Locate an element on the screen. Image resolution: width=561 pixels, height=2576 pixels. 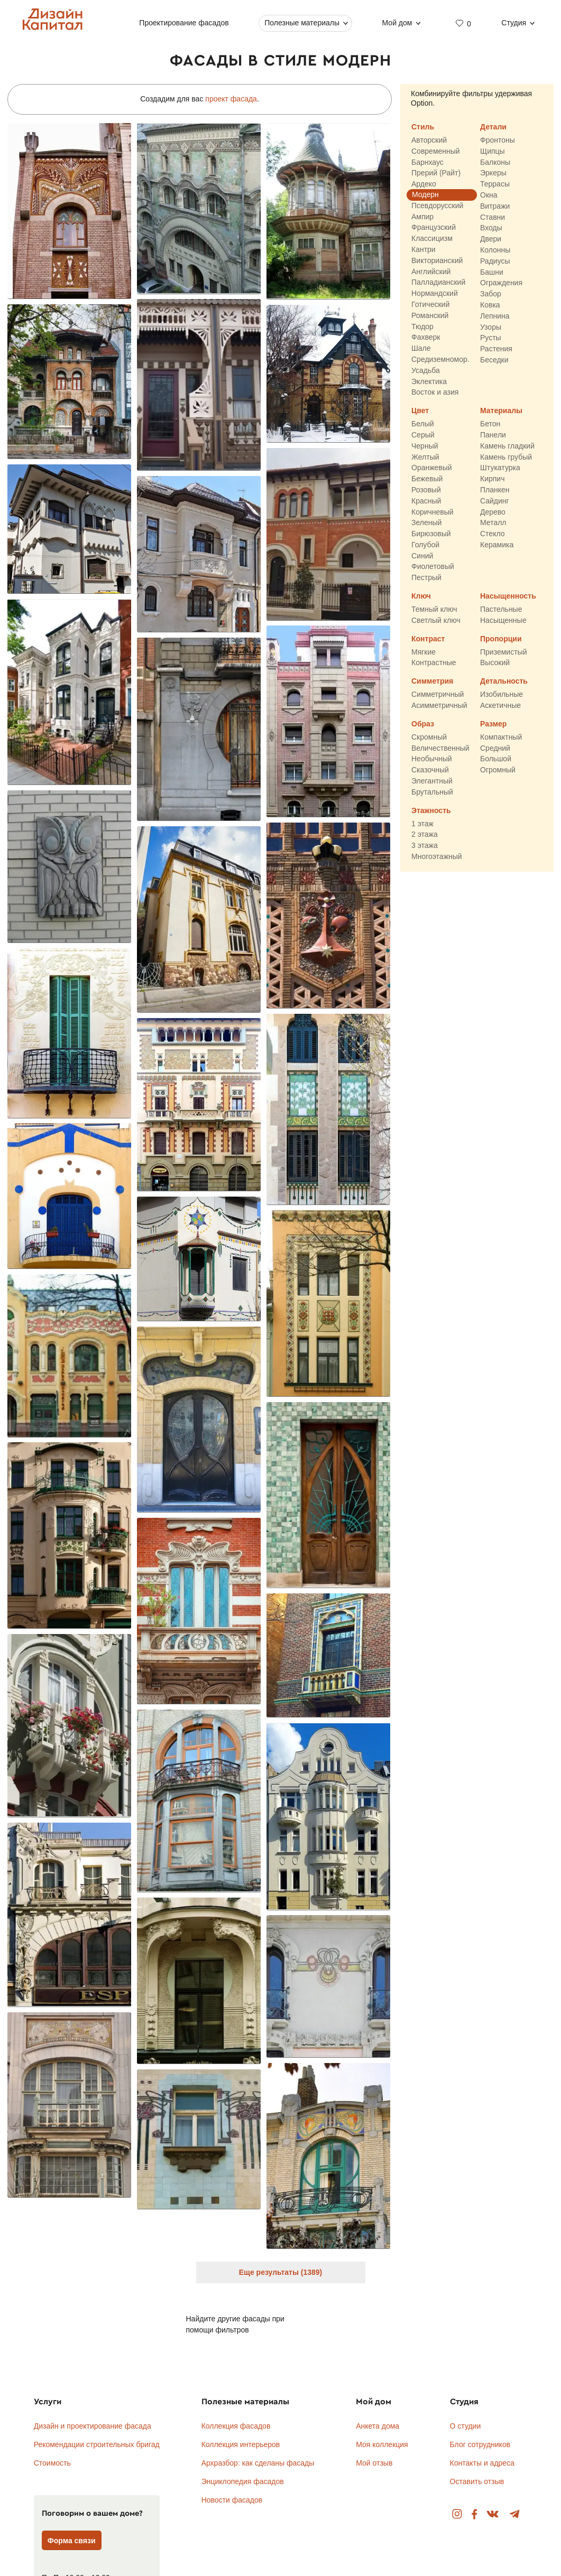
Высокий is located at coordinates (495, 663).